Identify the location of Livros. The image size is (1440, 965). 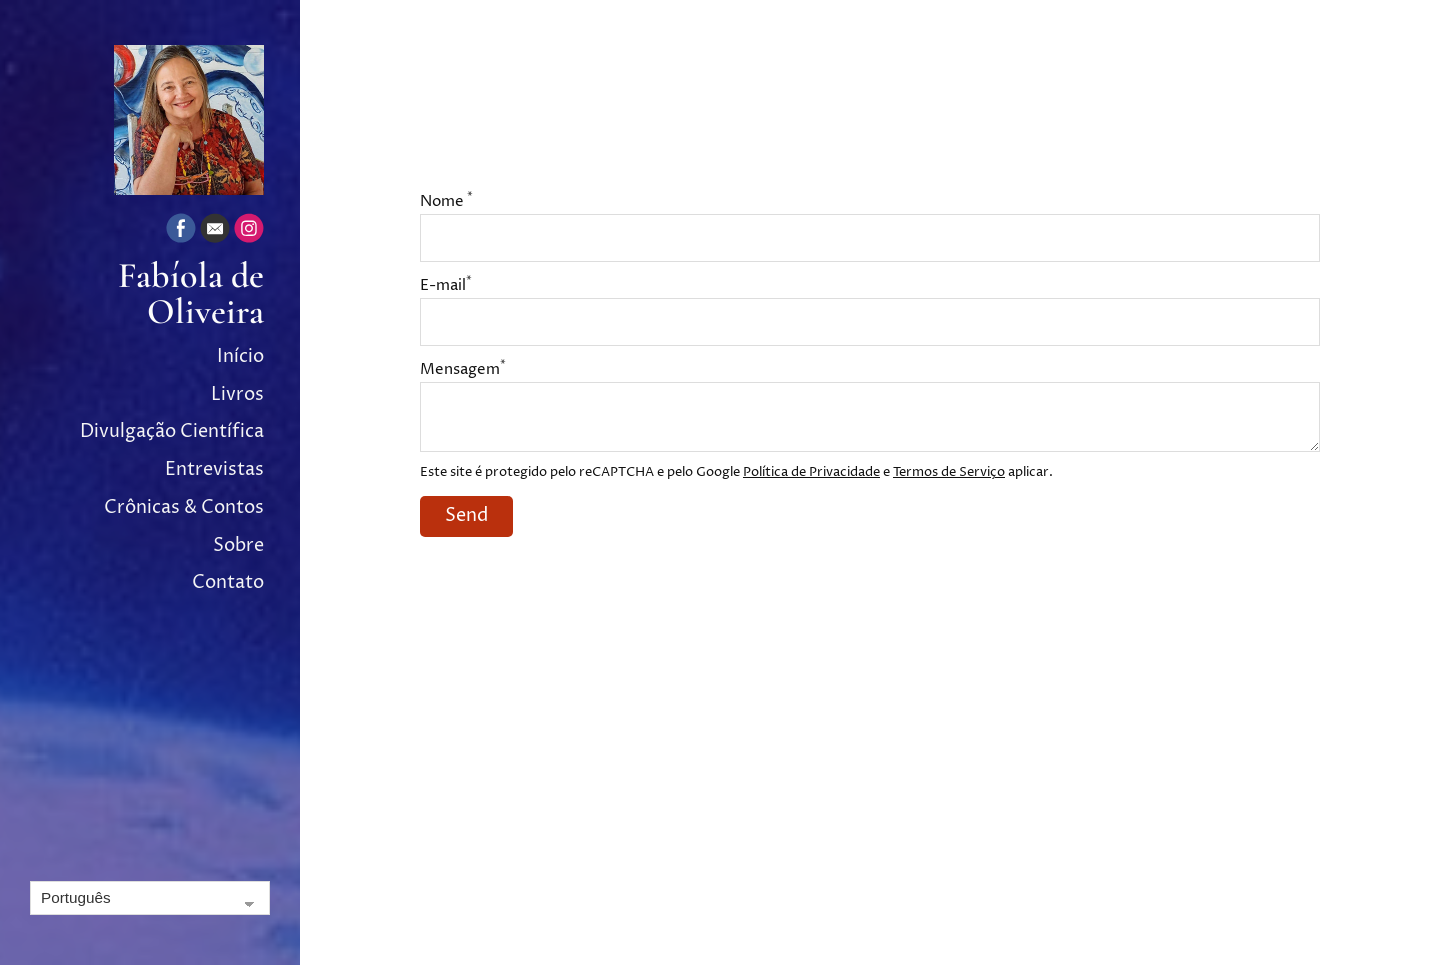
(237, 394).